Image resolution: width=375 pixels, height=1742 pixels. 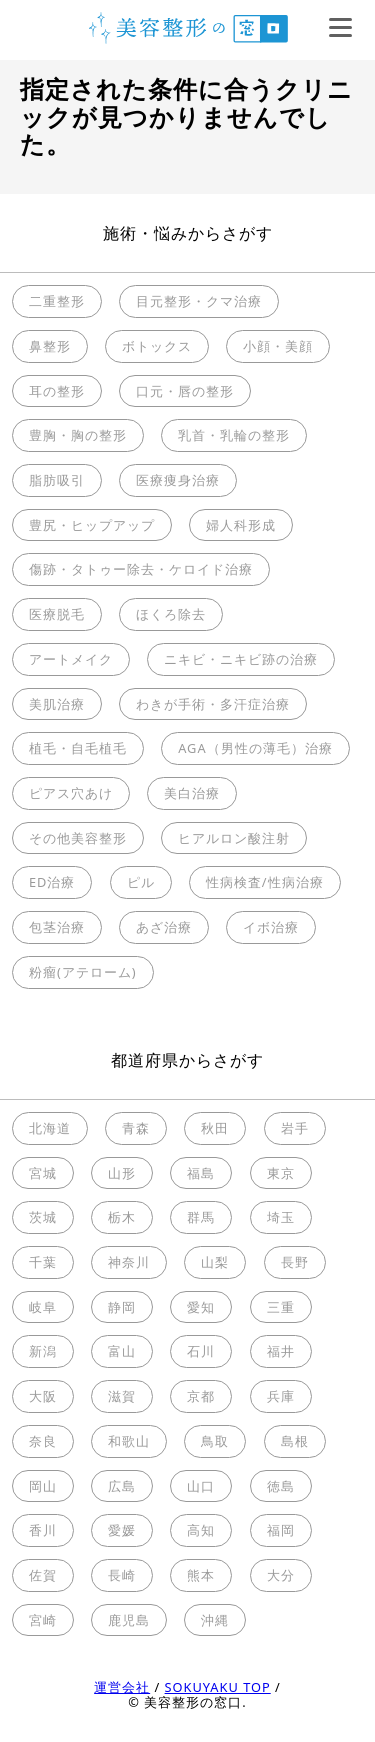 I want to click on 栃木, so click(x=122, y=1217).